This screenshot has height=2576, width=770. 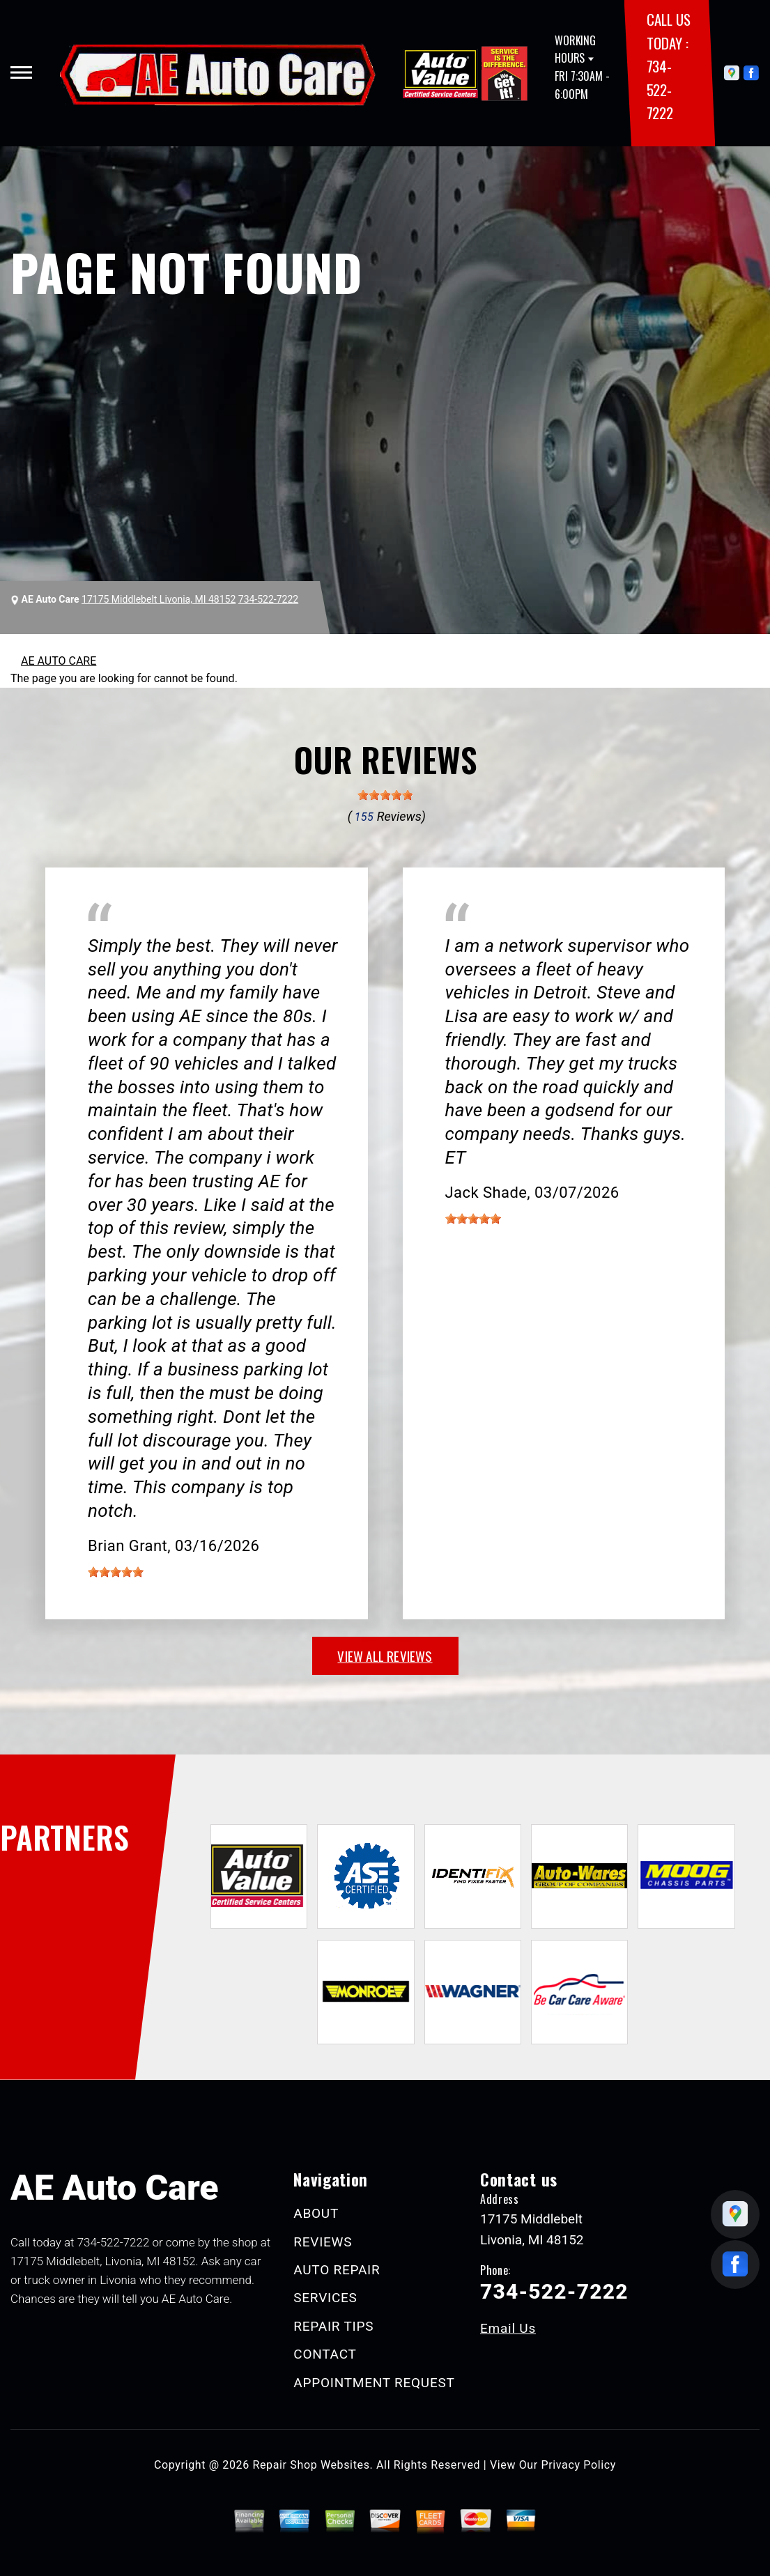 I want to click on CONTACT, so click(x=324, y=2354).